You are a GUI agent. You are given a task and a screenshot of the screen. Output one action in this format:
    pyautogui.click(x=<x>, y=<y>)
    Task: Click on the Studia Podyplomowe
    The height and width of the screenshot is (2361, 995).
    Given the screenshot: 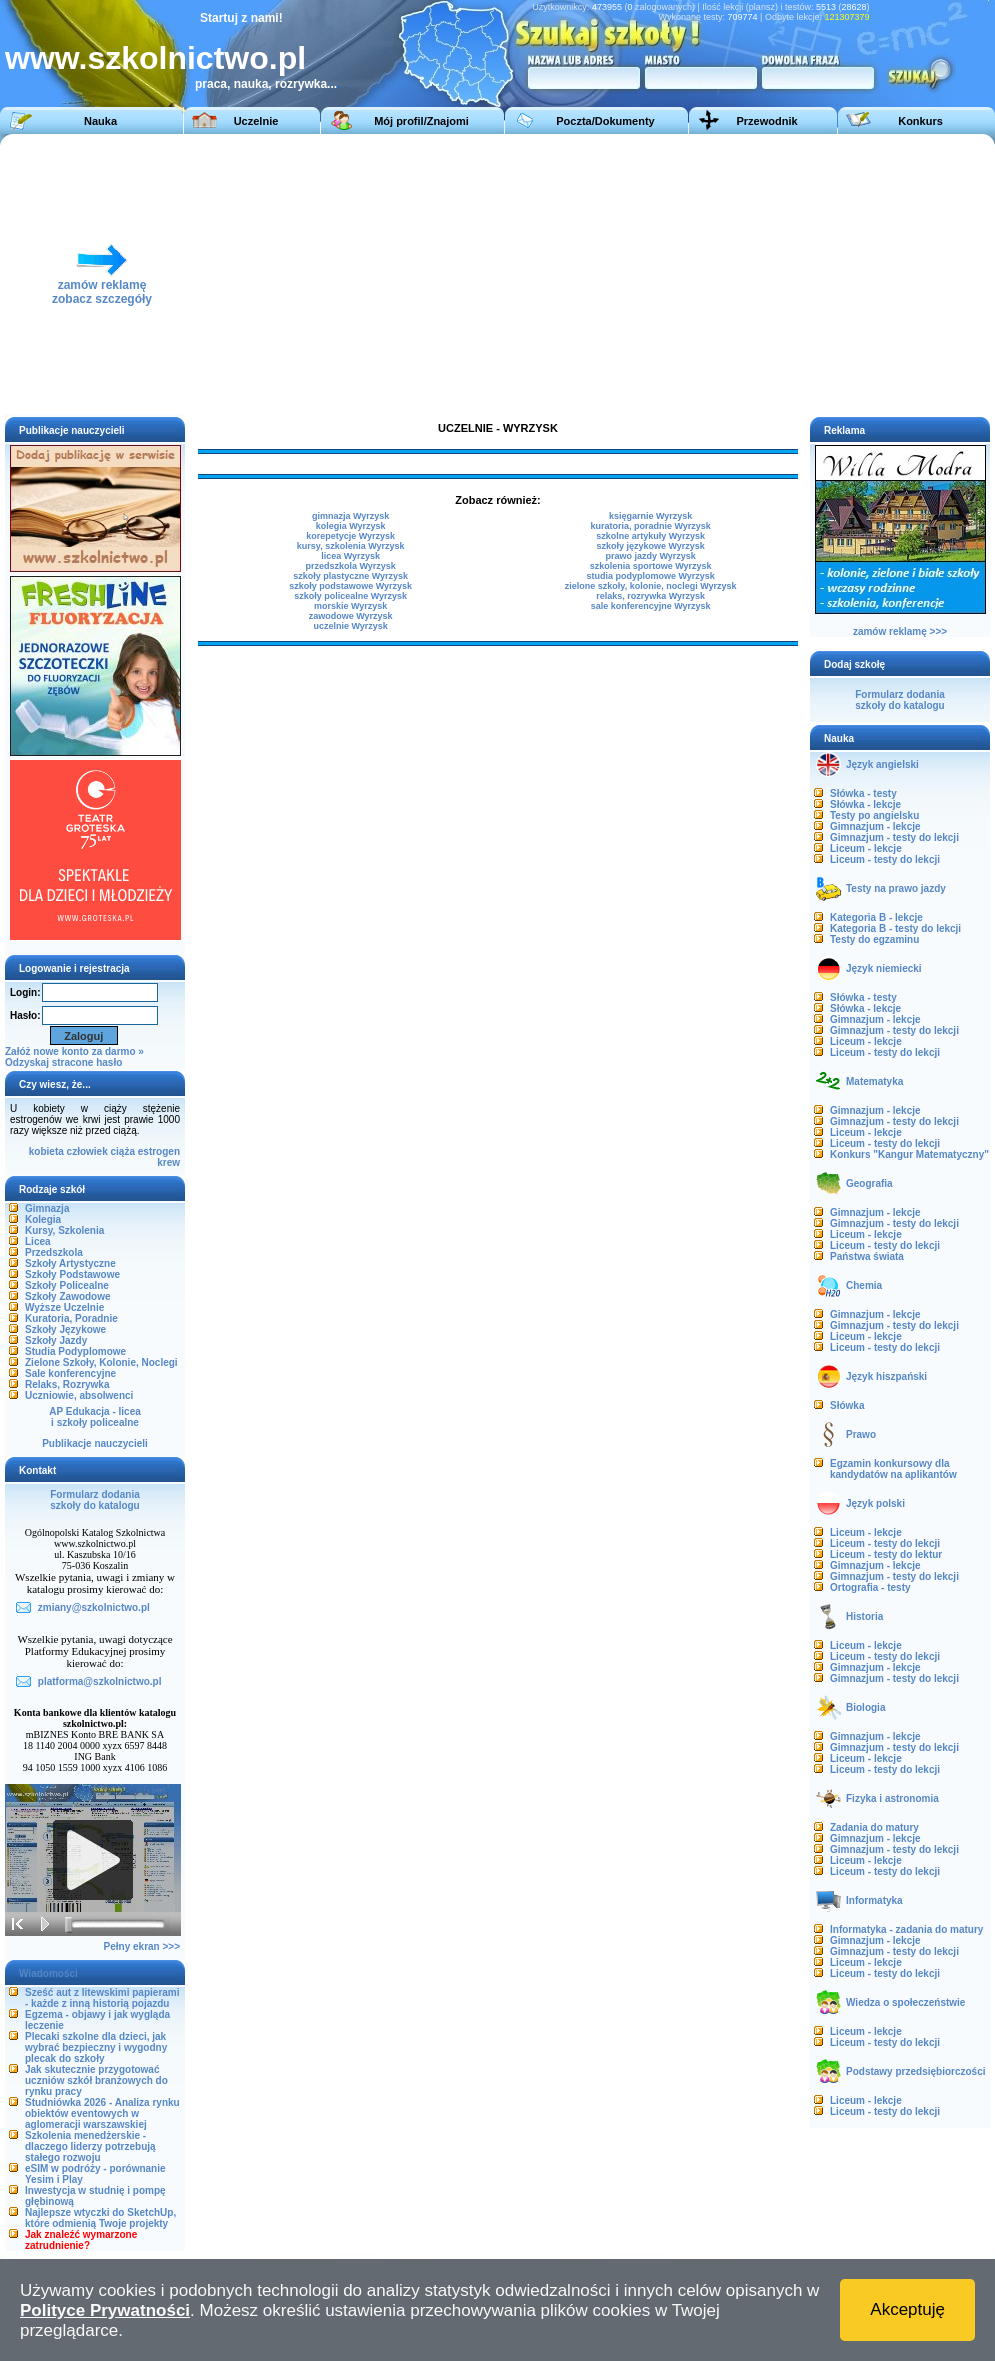 What is the action you would take?
    pyautogui.click(x=75, y=1351)
    